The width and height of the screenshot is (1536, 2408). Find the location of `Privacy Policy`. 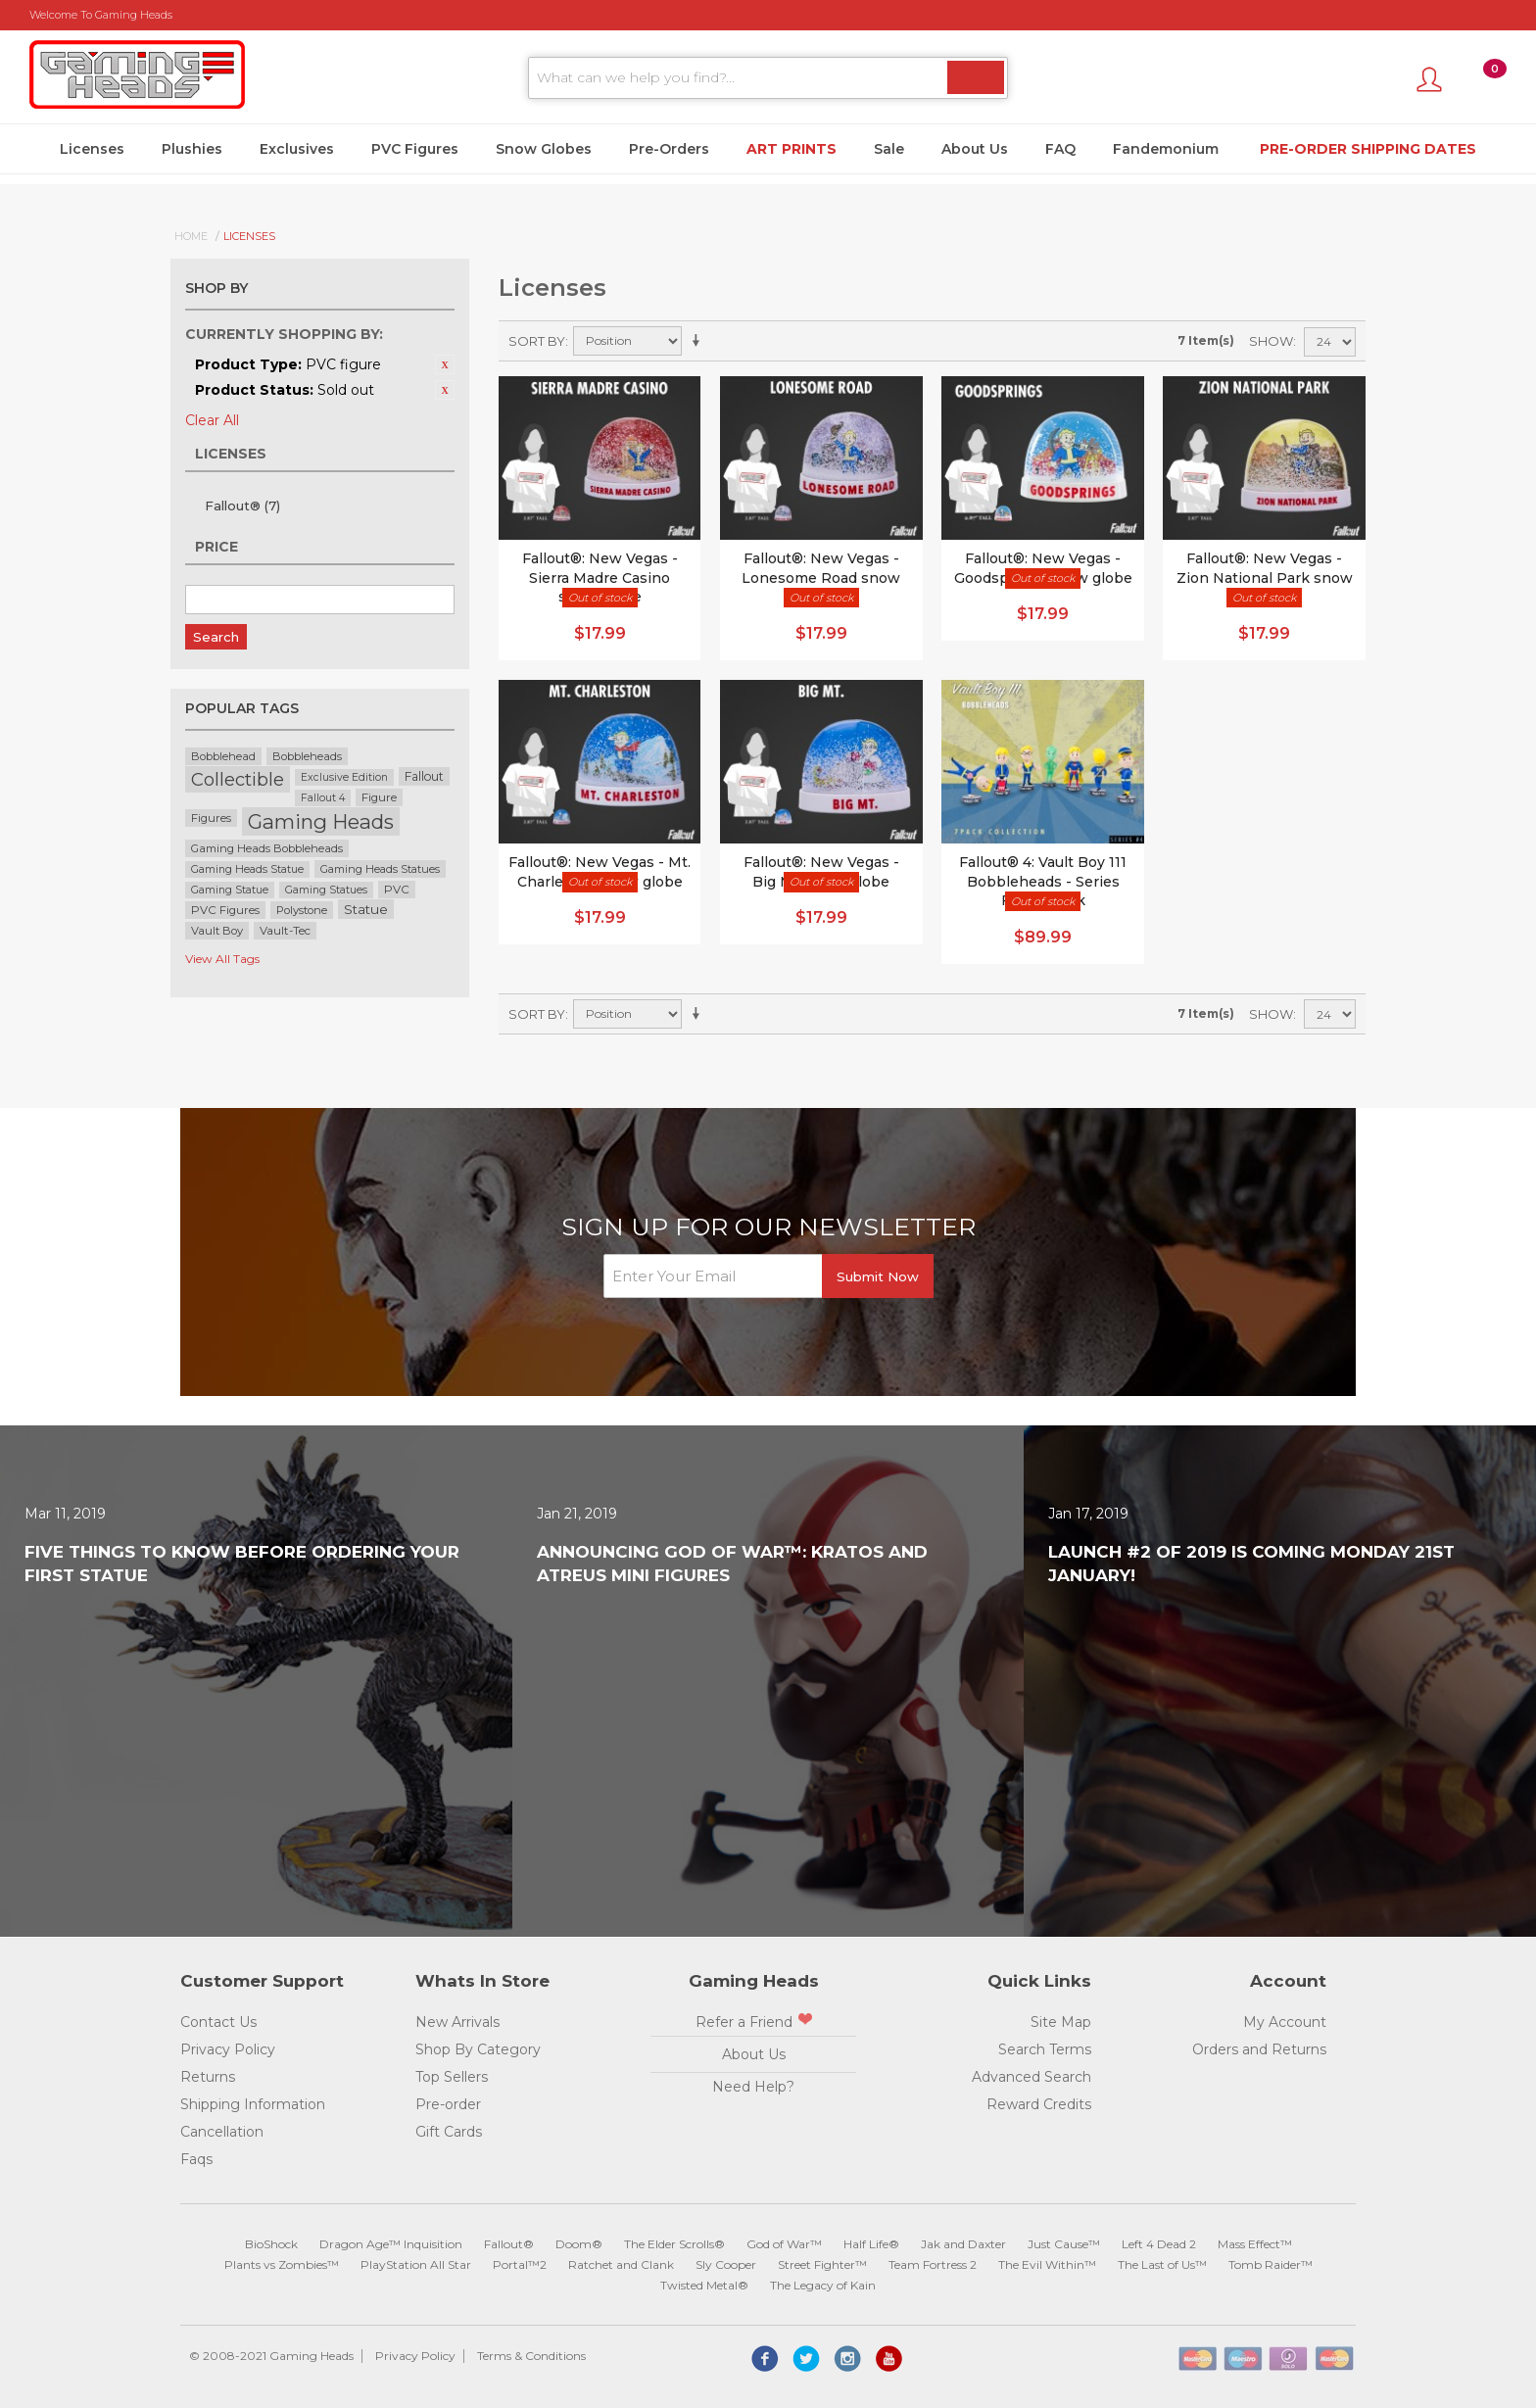

Privacy Policy is located at coordinates (227, 2049).